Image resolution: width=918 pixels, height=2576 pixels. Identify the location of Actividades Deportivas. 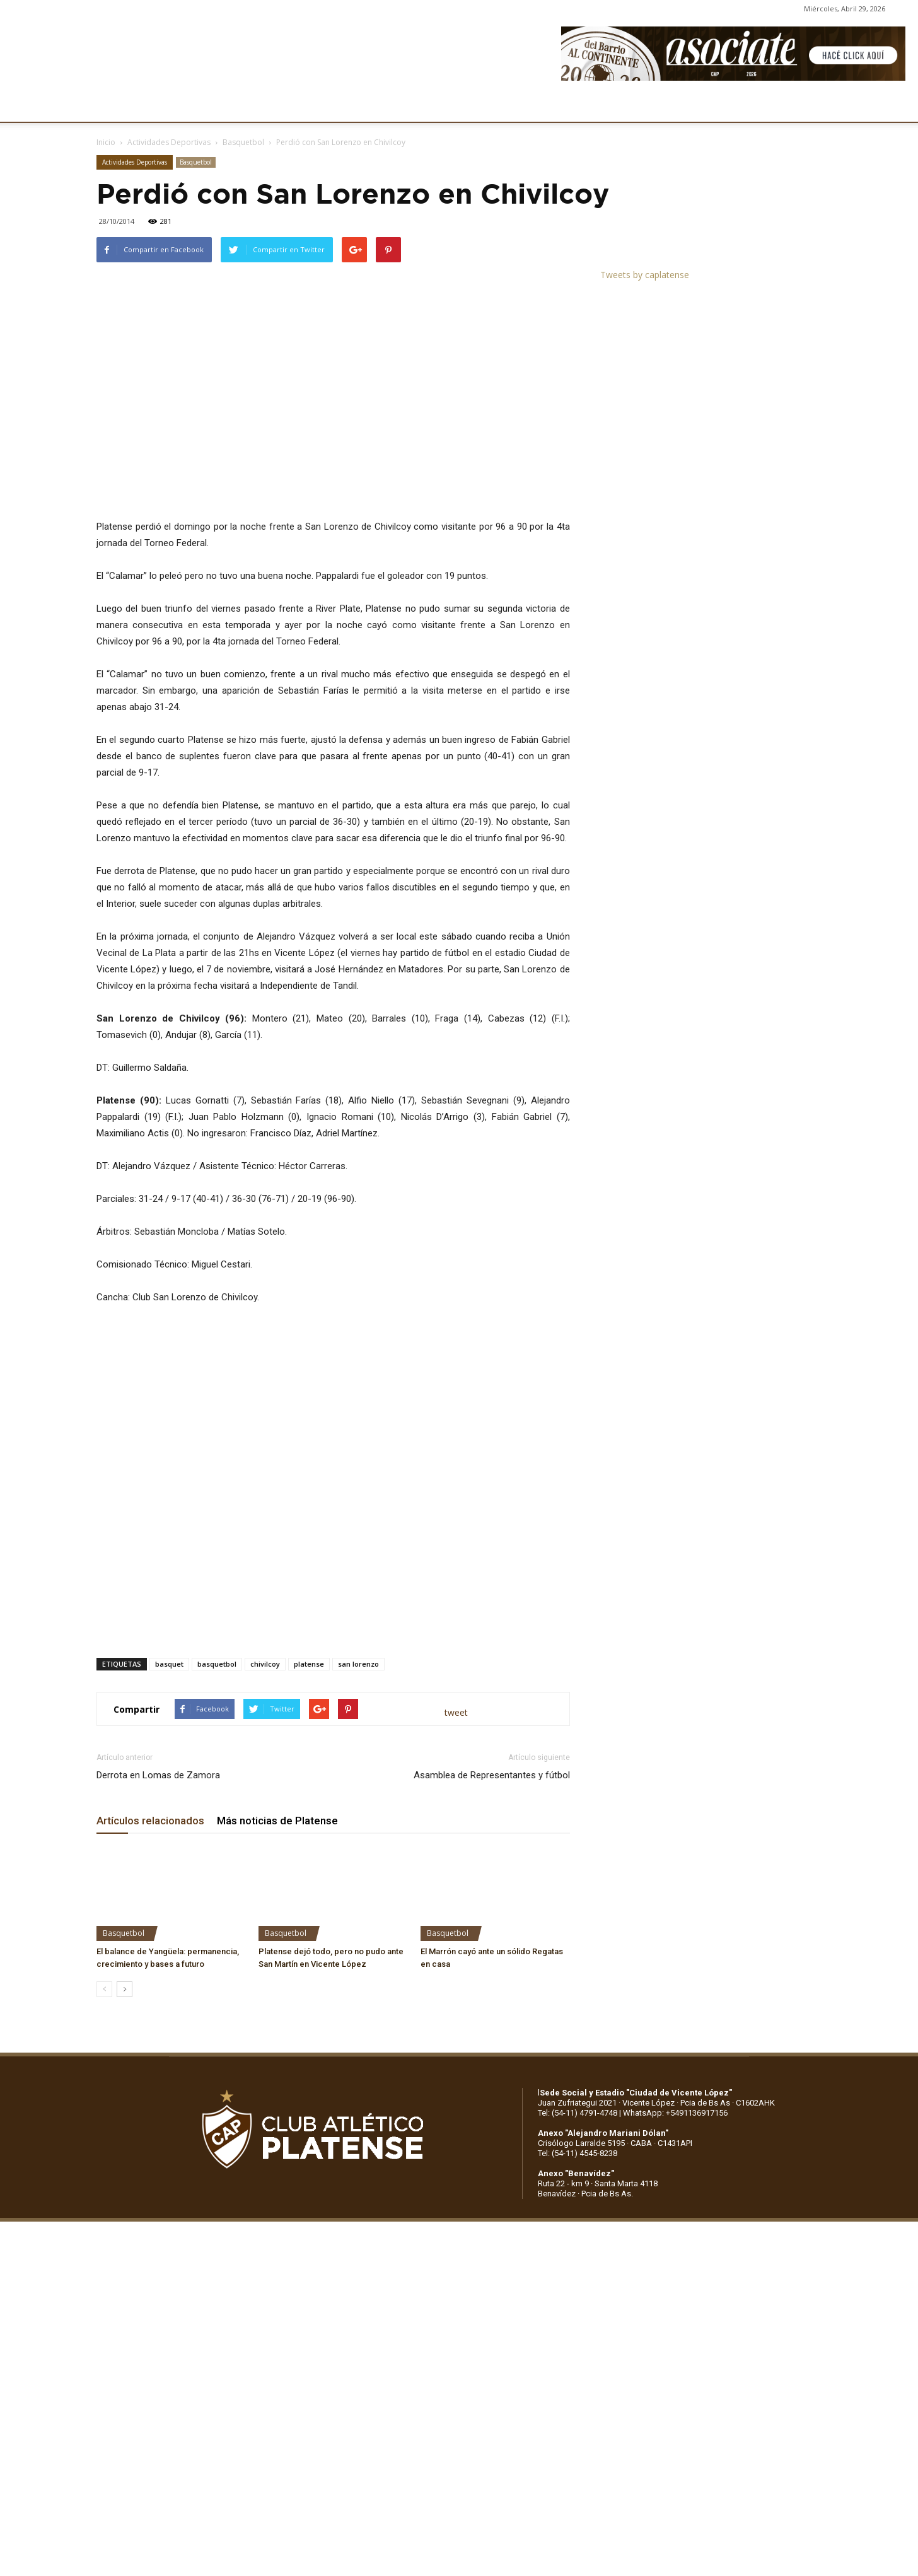
(169, 142).